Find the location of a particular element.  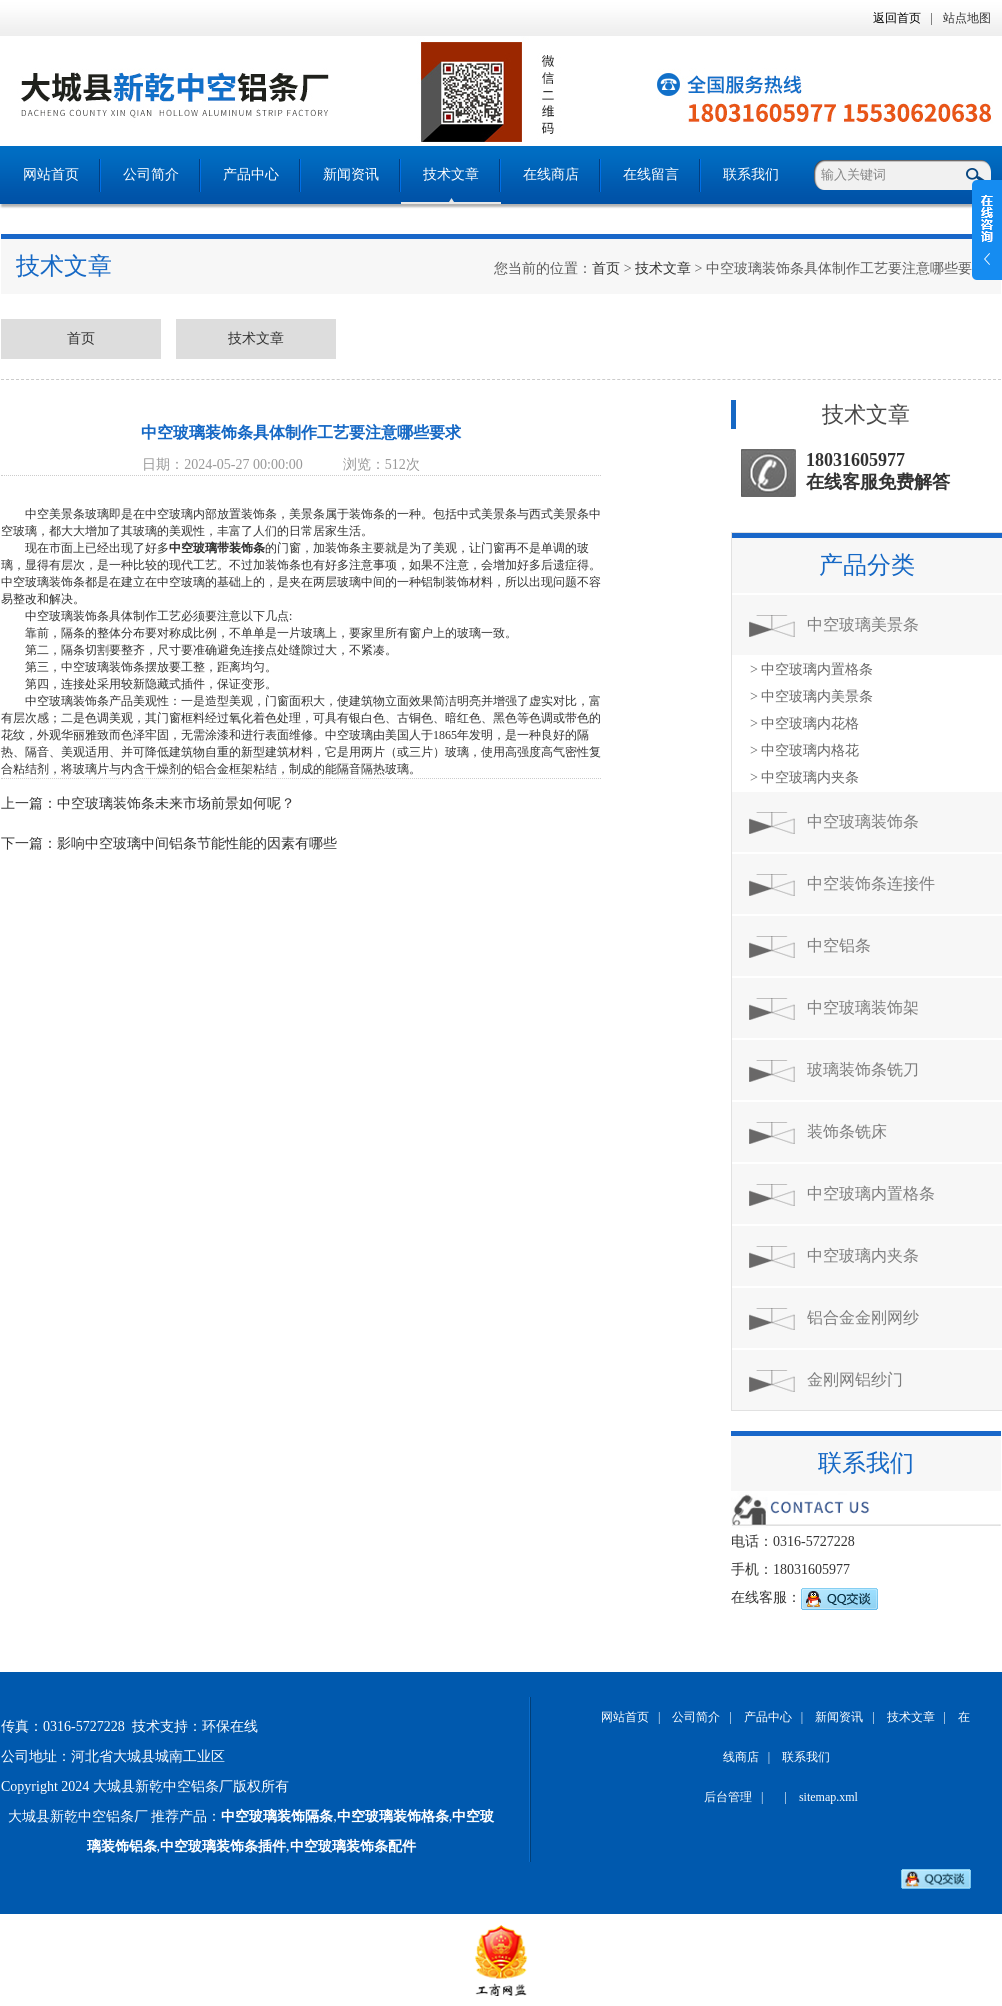

中空玻璃带装饰条 is located at coordinates (217, 548).